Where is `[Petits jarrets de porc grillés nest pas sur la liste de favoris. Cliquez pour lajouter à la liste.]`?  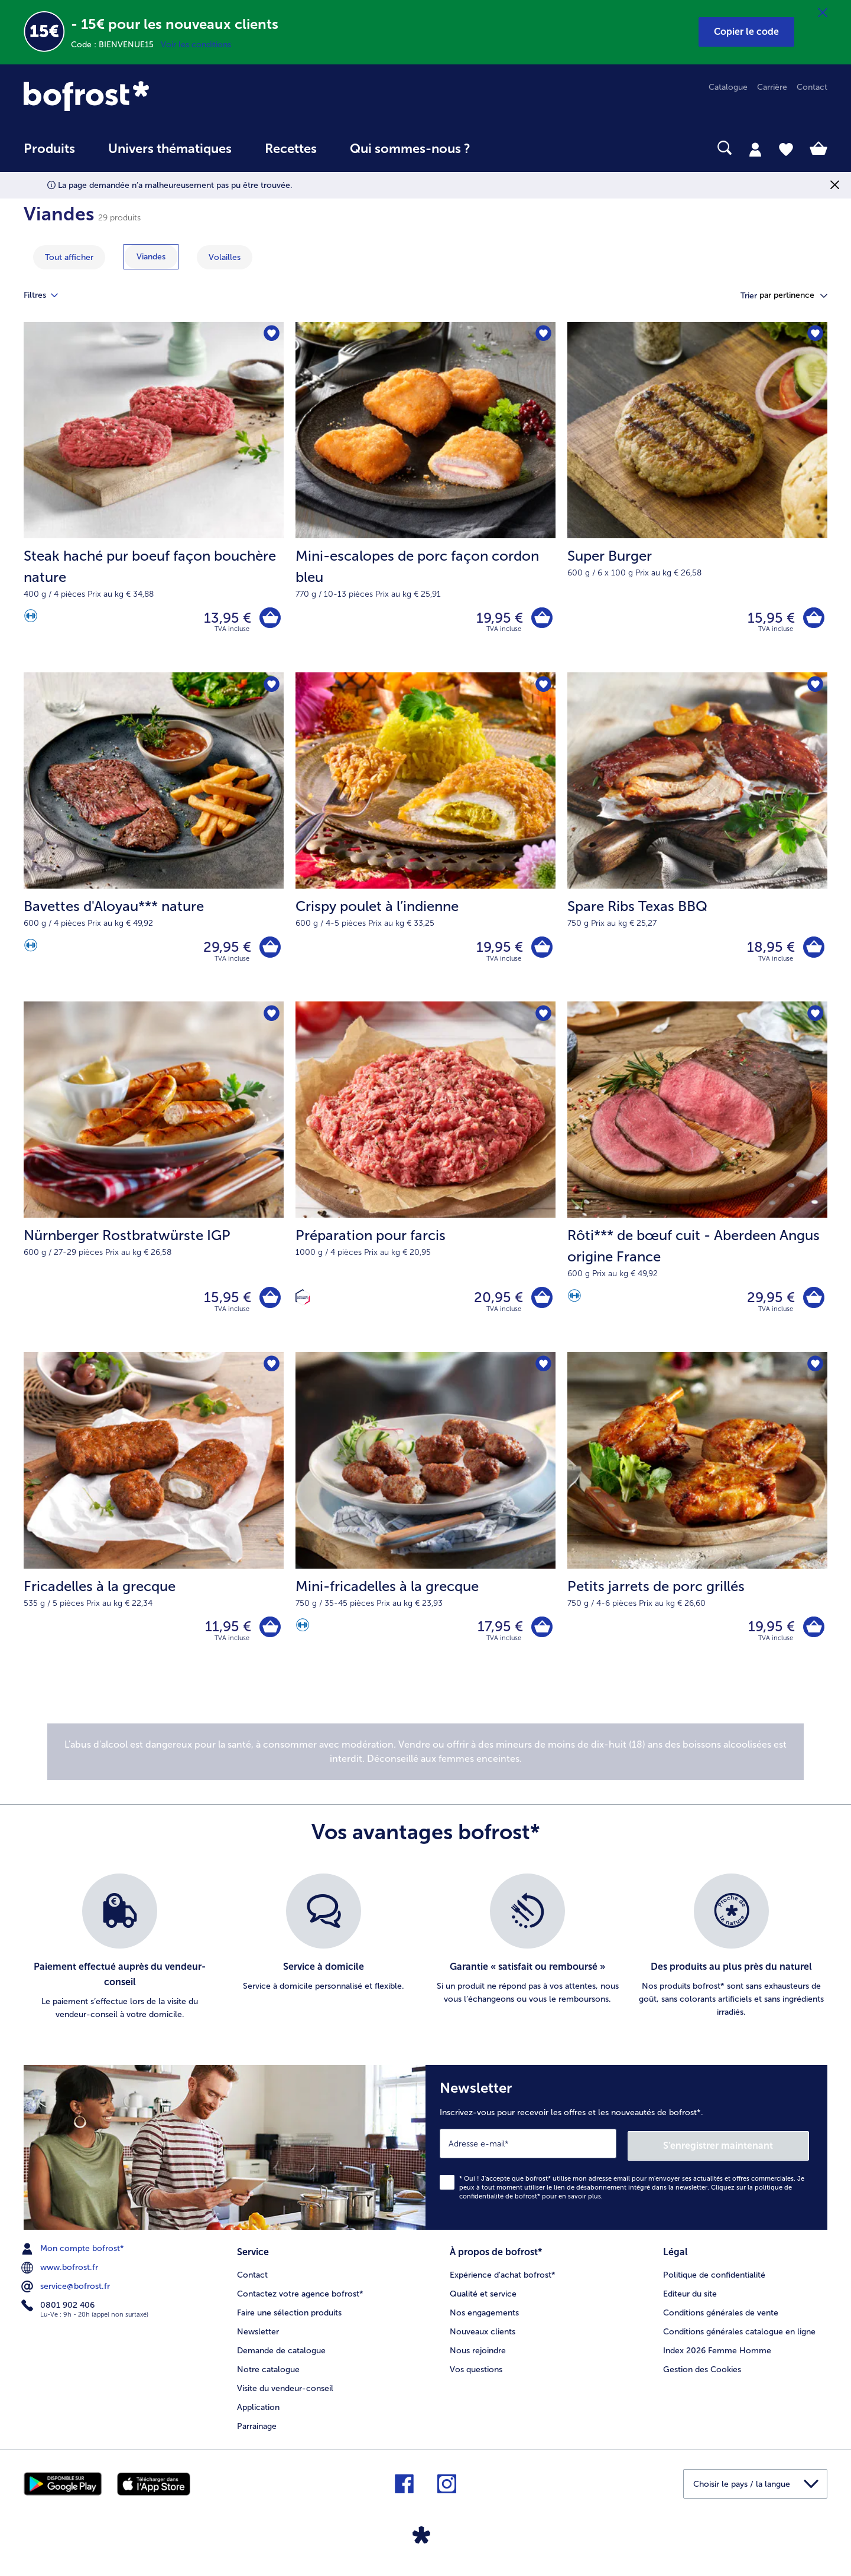 [Petits jarrets de porc grillés nest pas sur la liste de favoris. Cliquez pour lajouter à la liste.] is located at coordinates (814, 1371).